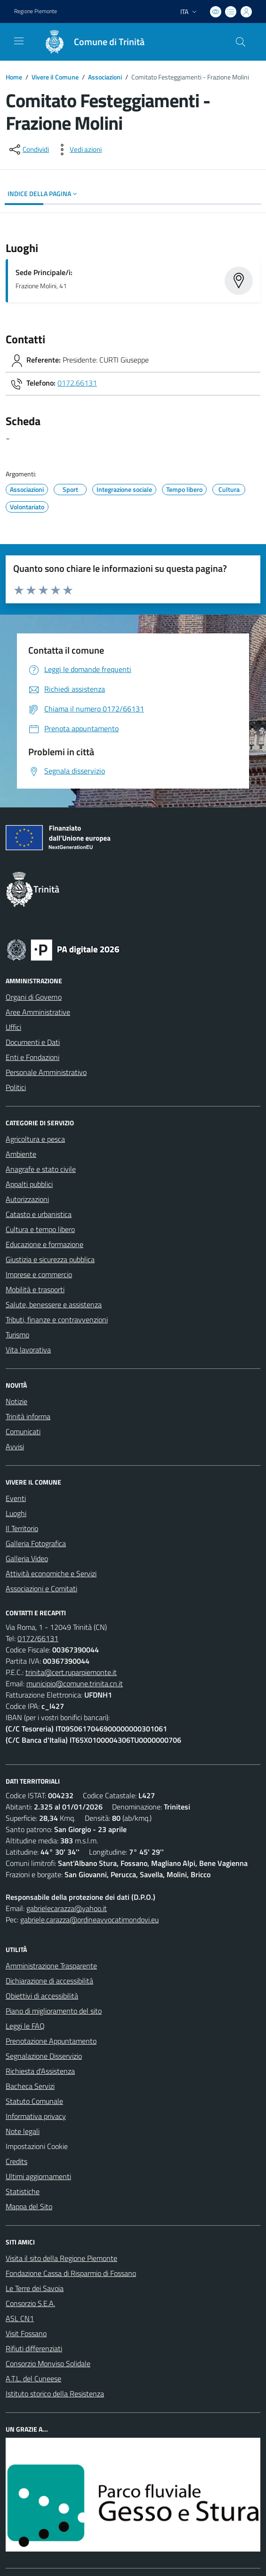  Describe the element at coordinates (20, 2318) in the screenshot. I see `ASL CN1` at that location.